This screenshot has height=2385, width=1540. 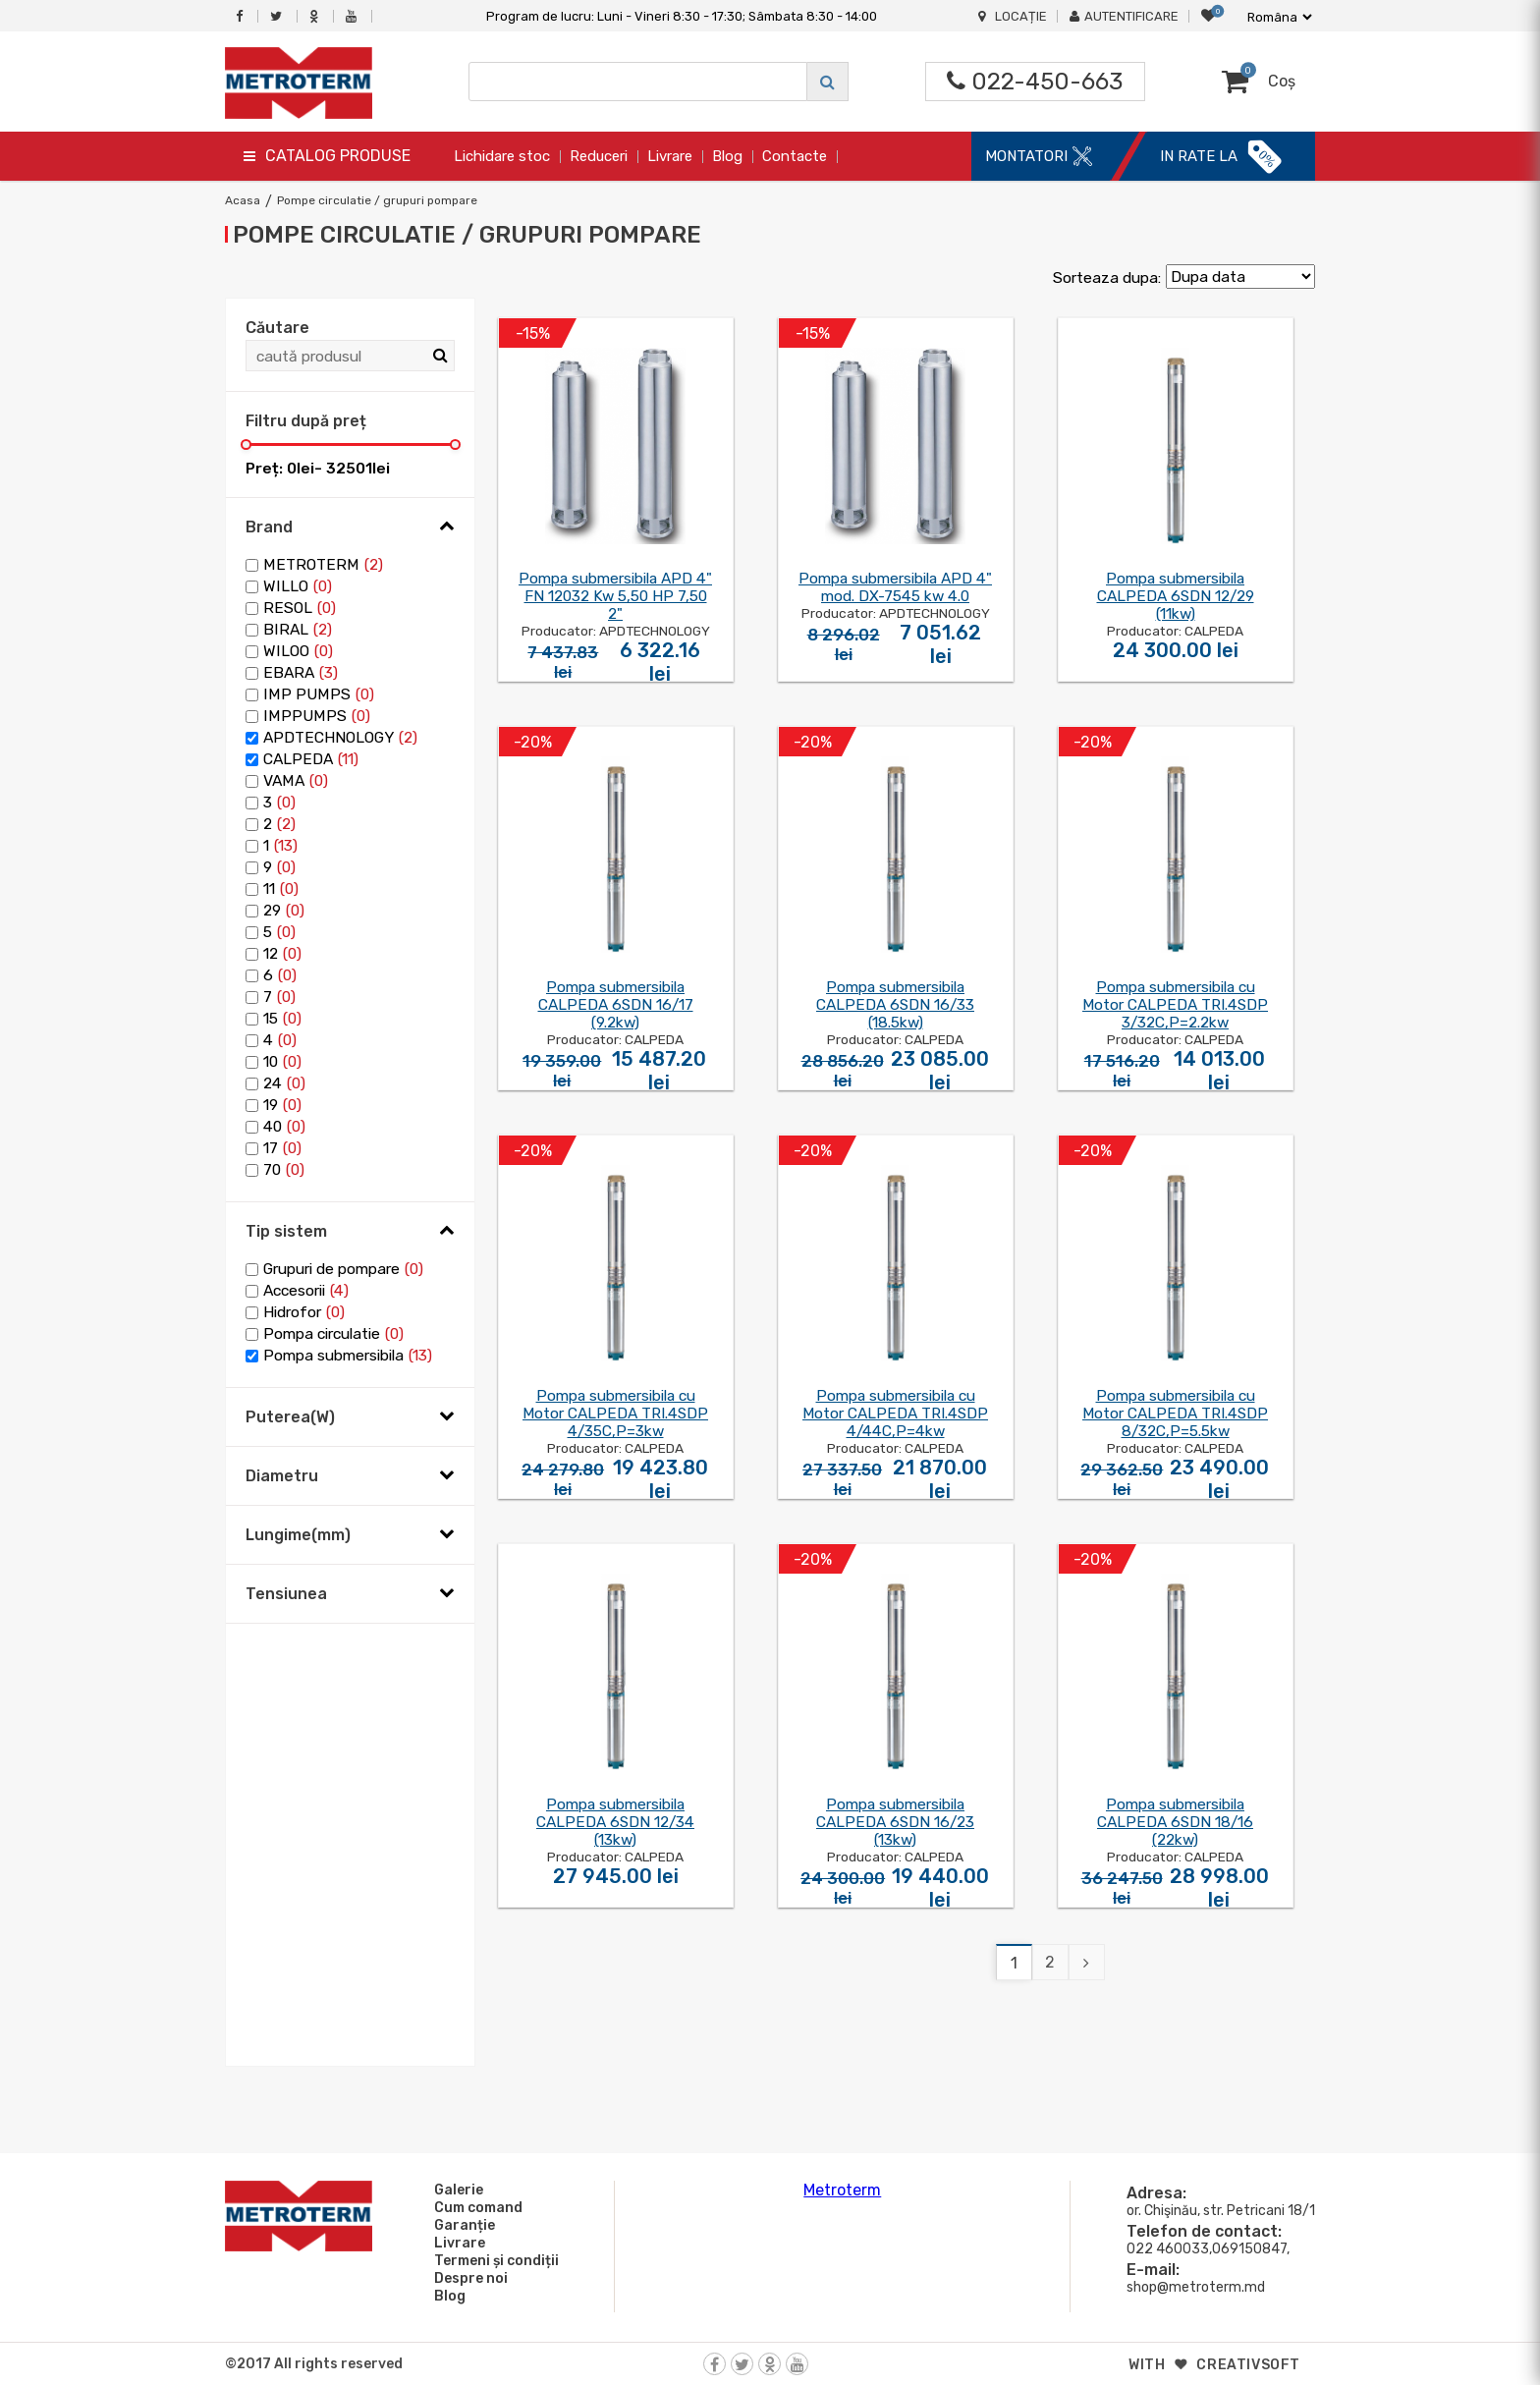 I want to click on Pompa submersibila CALPEDA 6SDN 12/34 (13kw), so click(x=615, y=1822).